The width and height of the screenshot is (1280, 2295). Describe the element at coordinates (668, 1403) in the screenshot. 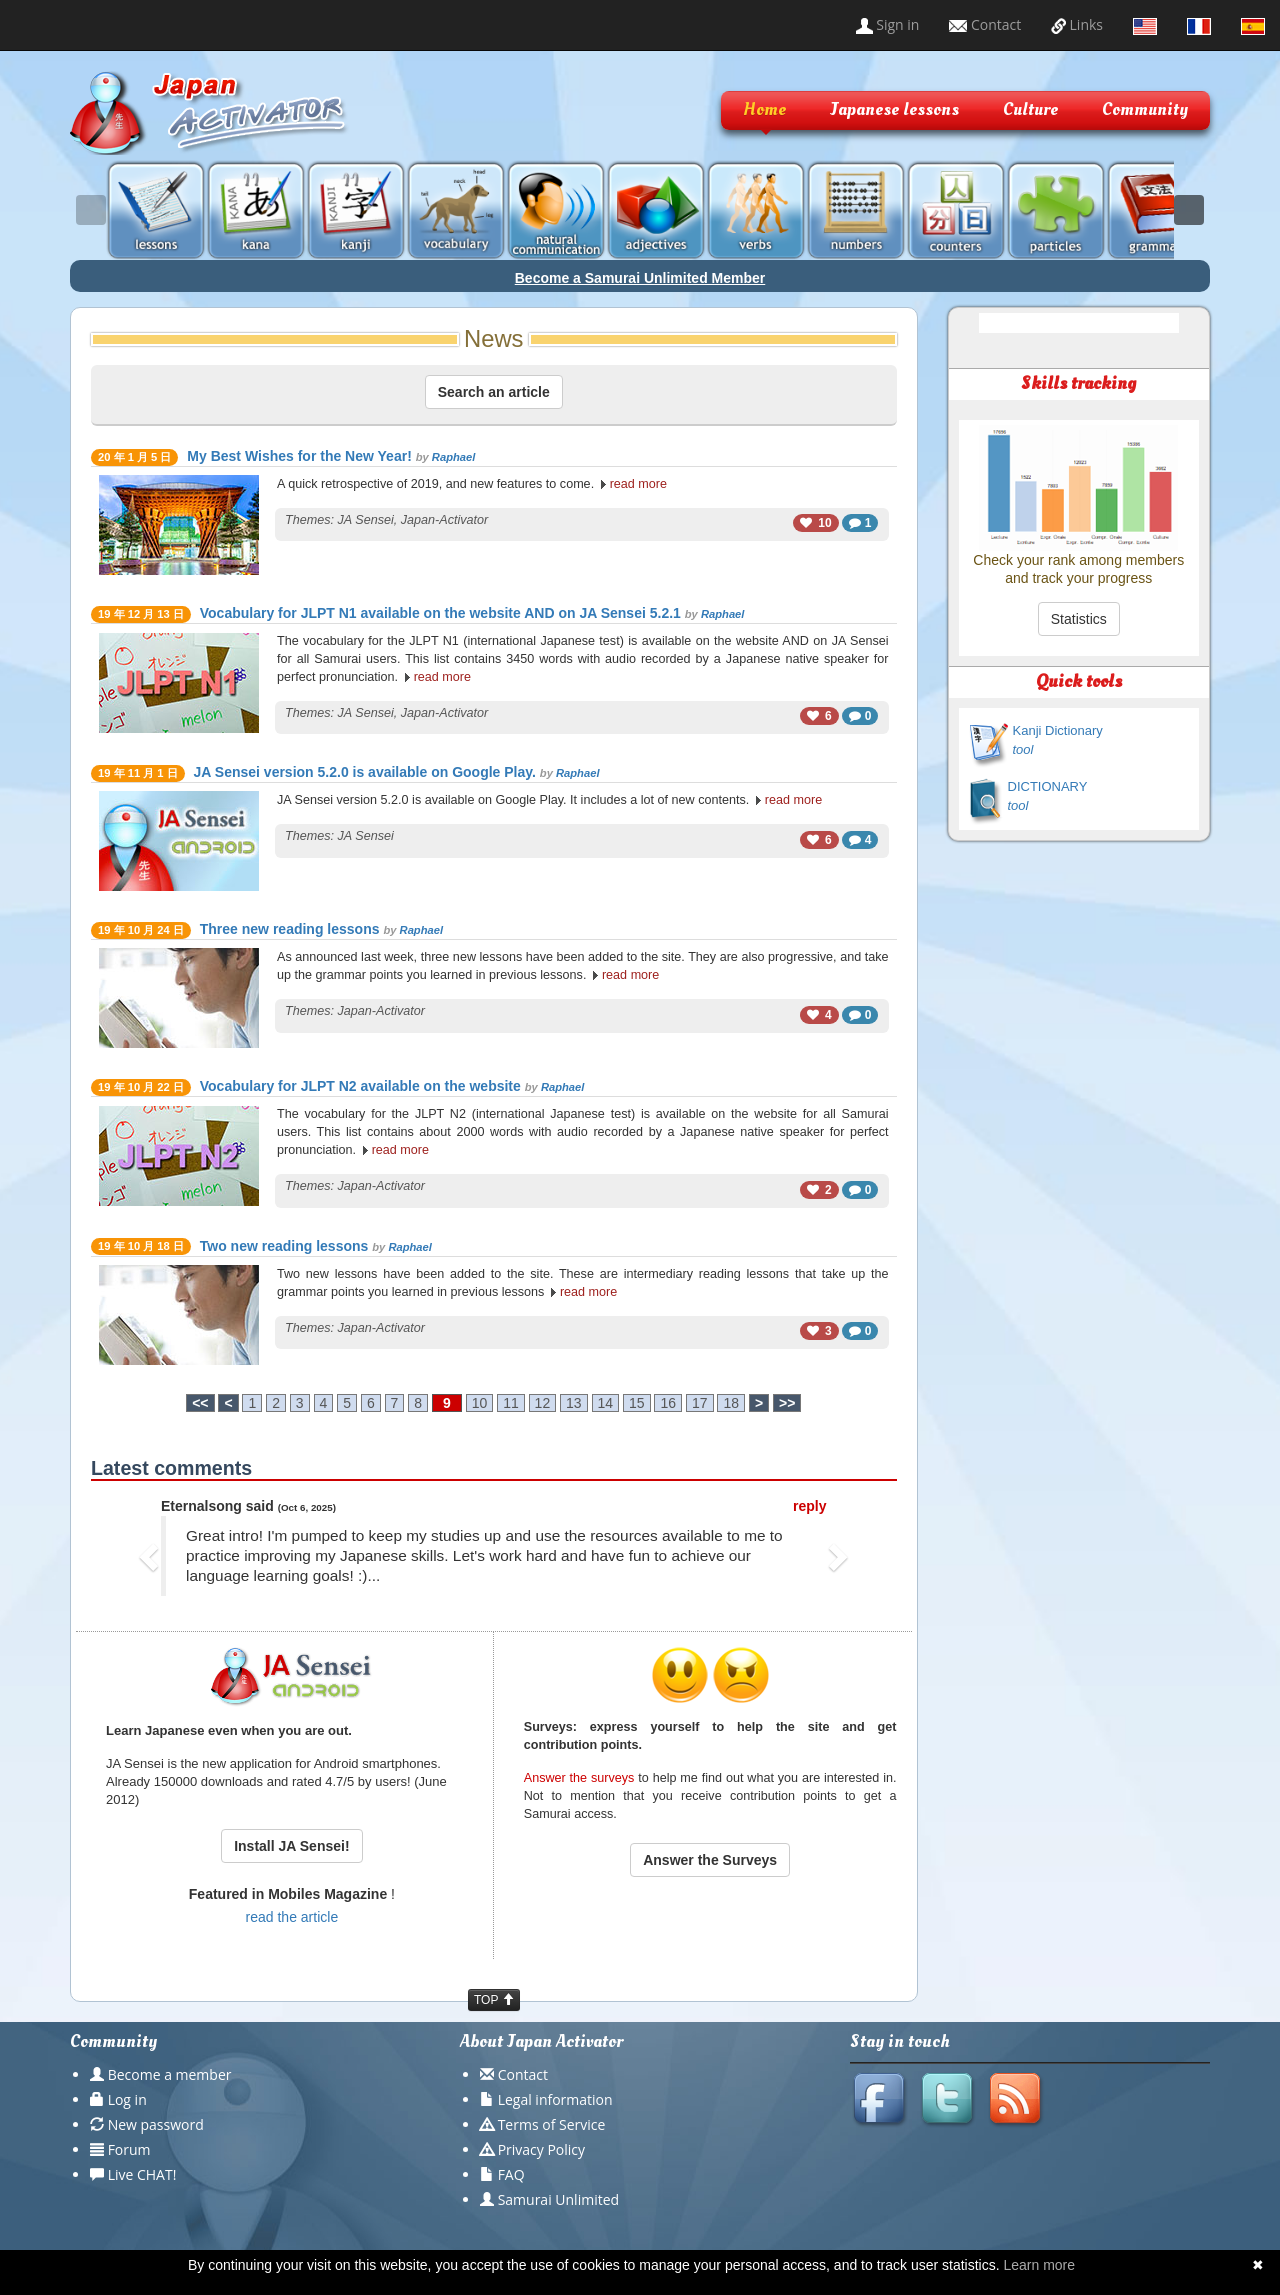

I see `16` at that location.